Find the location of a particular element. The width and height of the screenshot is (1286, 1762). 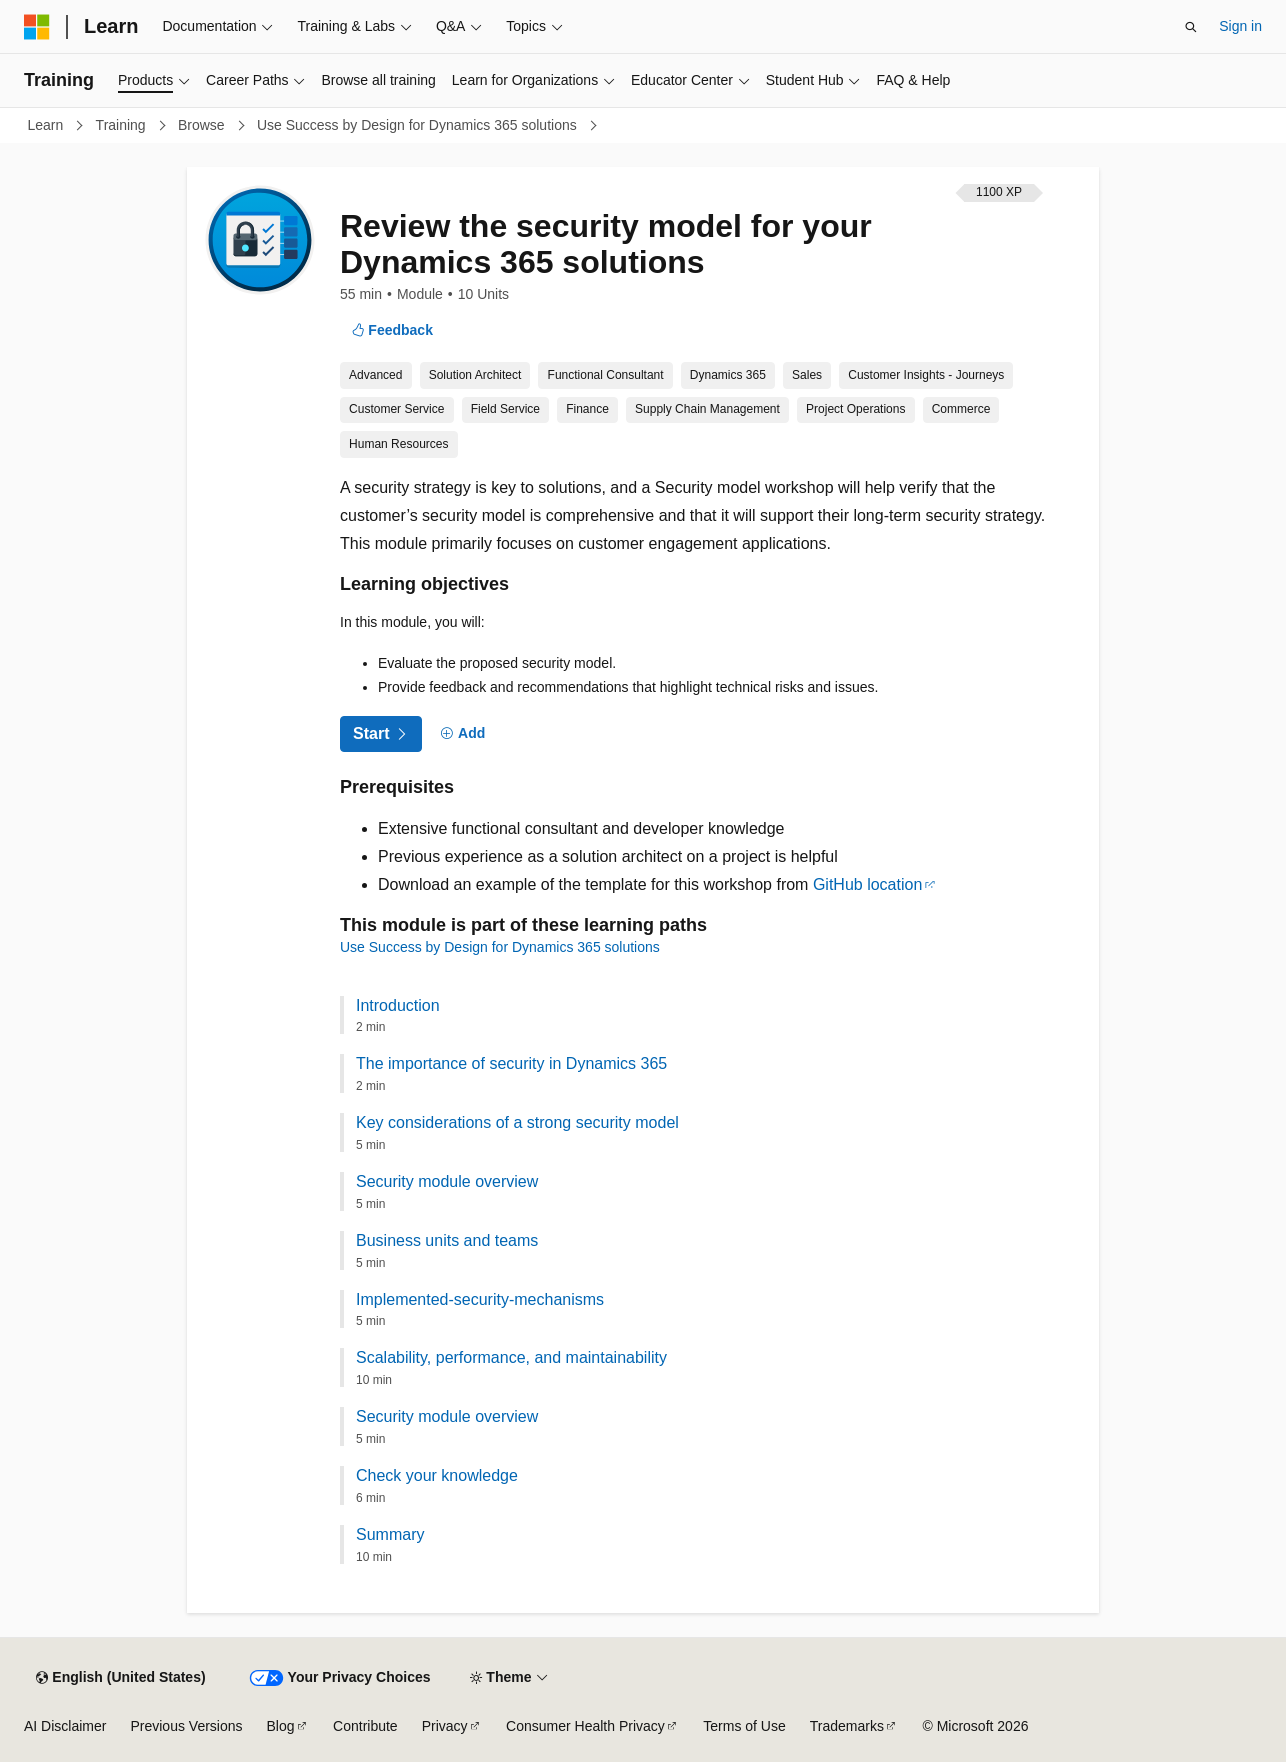

The importance of security in Dynamics 365 is located at coordinates (511, 1063).